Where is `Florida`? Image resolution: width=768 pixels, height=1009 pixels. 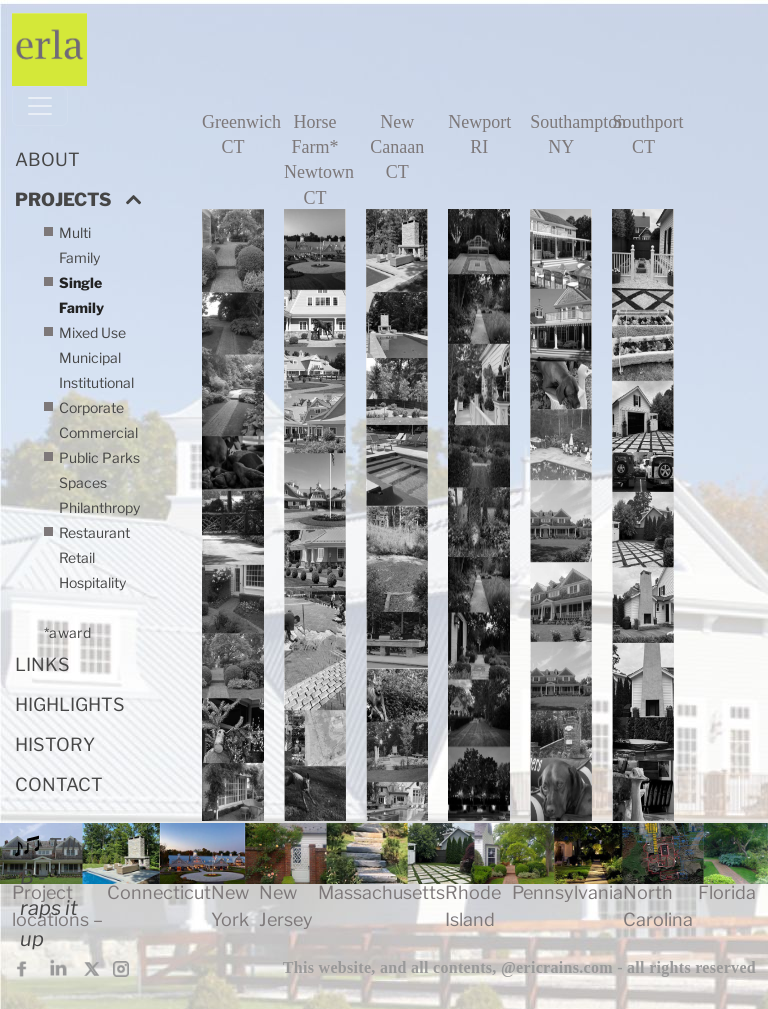 Florida is located at coordinates (727, 892).